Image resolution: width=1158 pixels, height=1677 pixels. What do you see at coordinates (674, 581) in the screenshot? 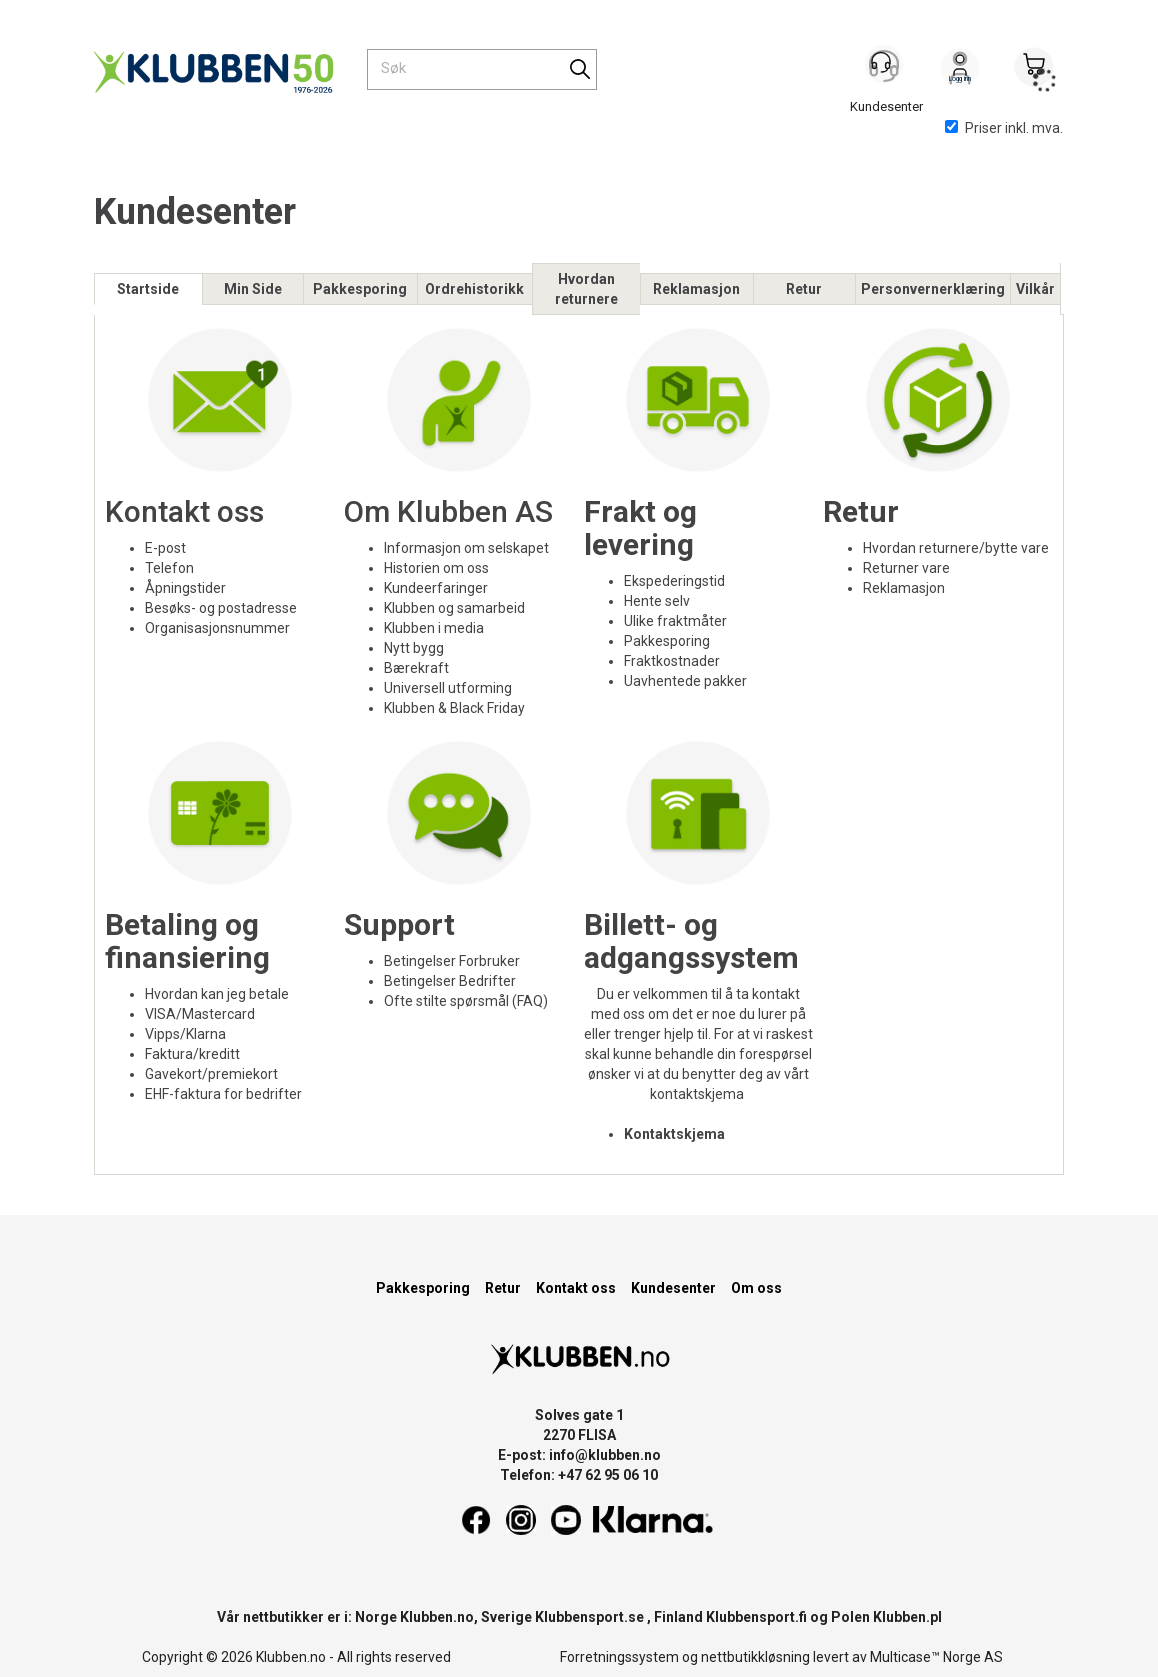
I see `Ekspederingstid` at bounding box center [674, 581].